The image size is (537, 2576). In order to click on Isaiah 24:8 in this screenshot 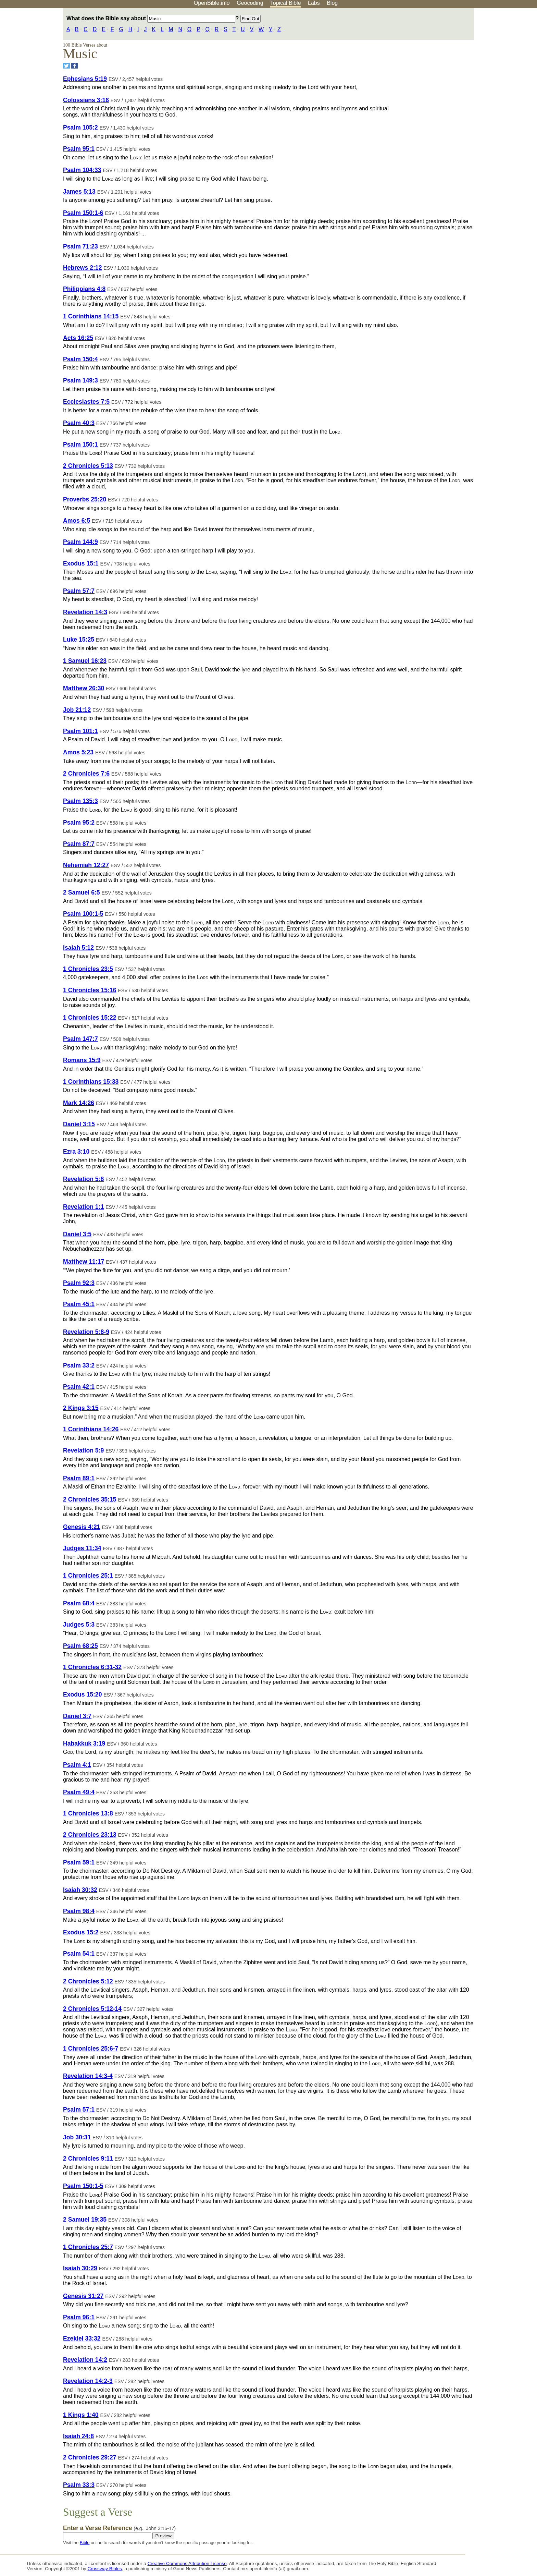, I will do `click(78, 2436)`.